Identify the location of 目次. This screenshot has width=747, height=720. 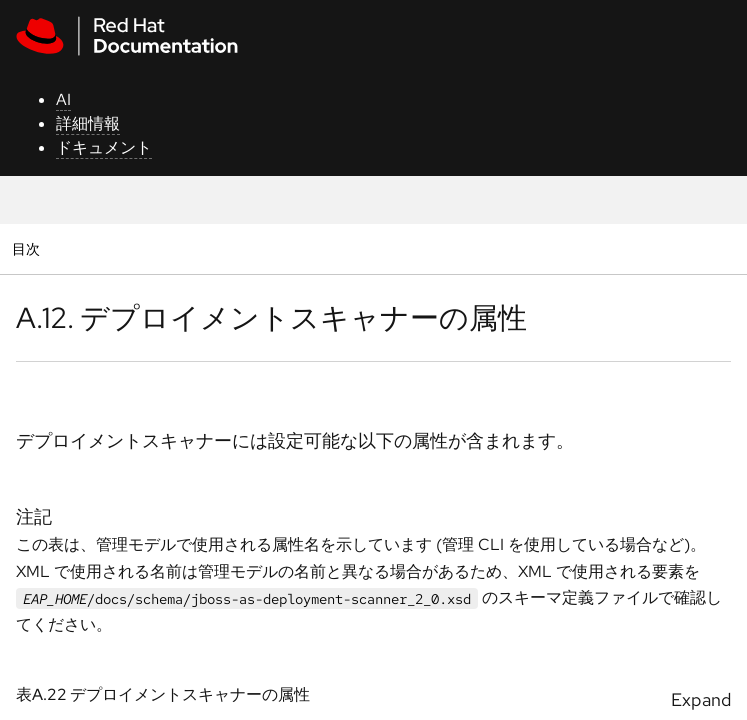
(28, 248).